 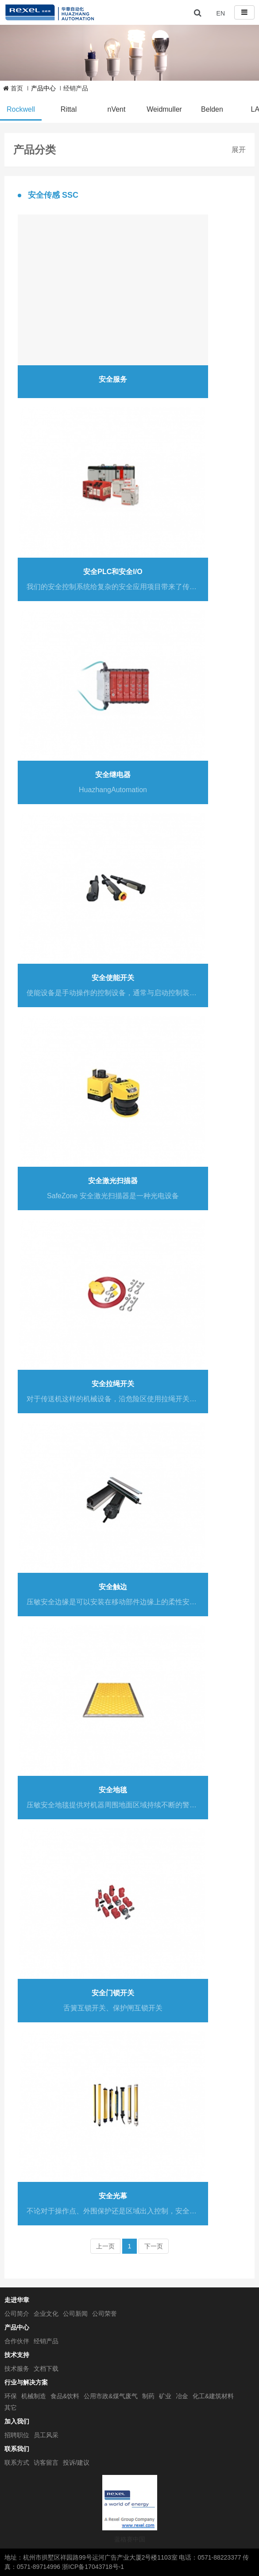 What do you see at coordinates (69, 109) in the screenshot?
I see `Rittal` at bounding box center [69, 109].